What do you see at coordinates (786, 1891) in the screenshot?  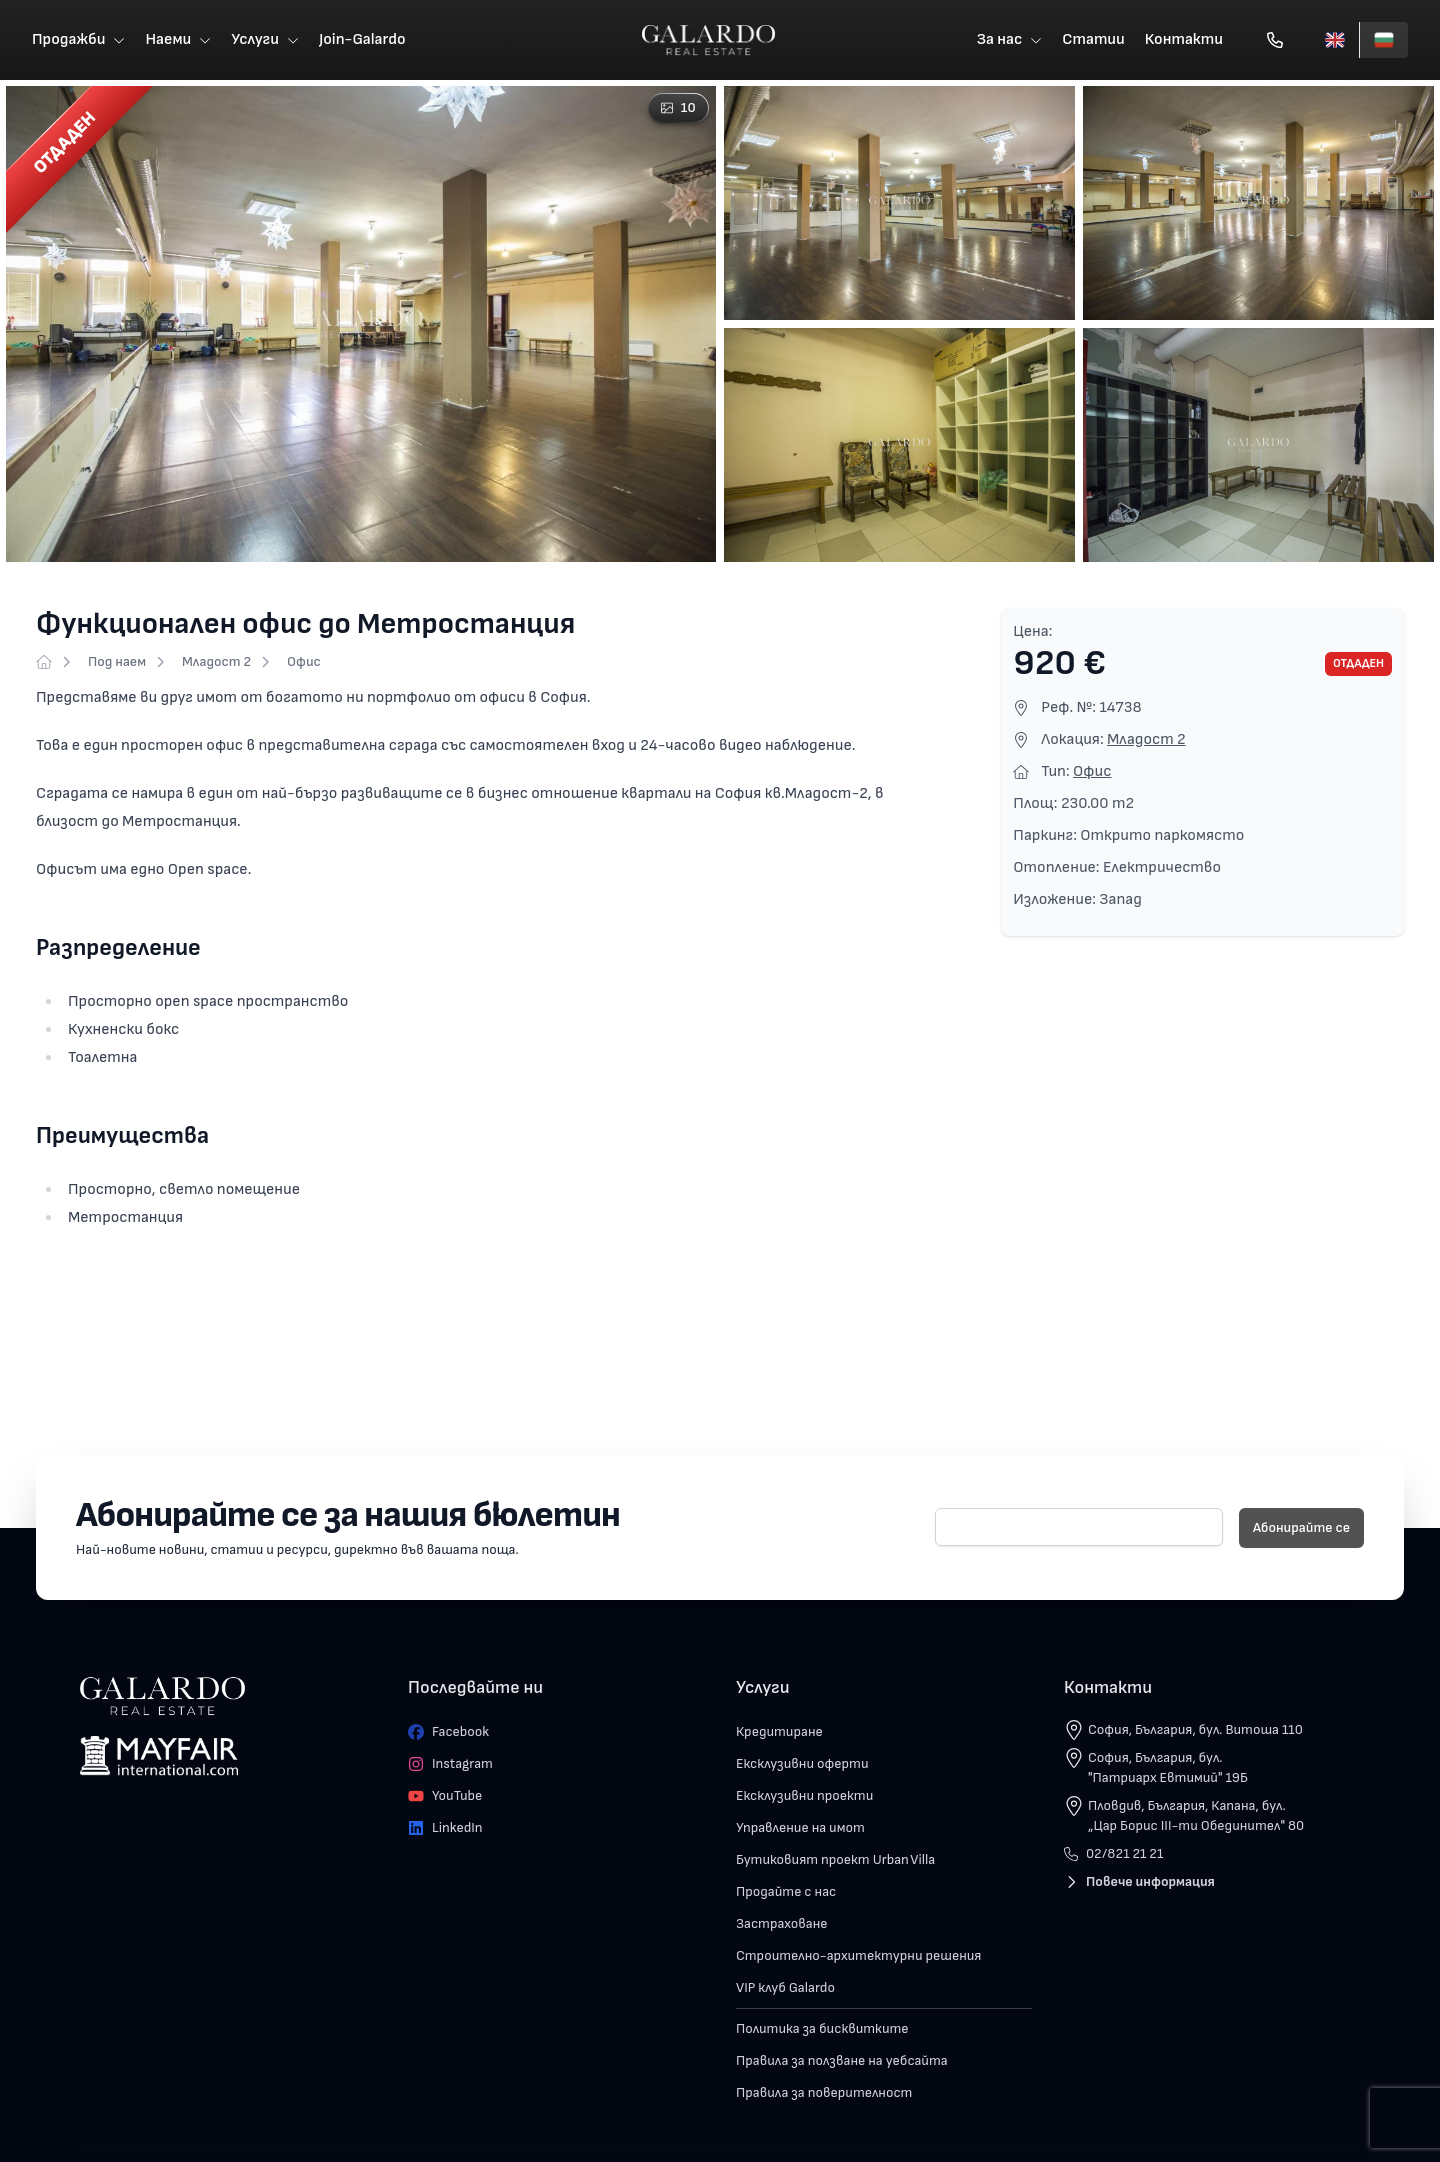 I see `Продайте с нас` at bounding box center [786, 1891].